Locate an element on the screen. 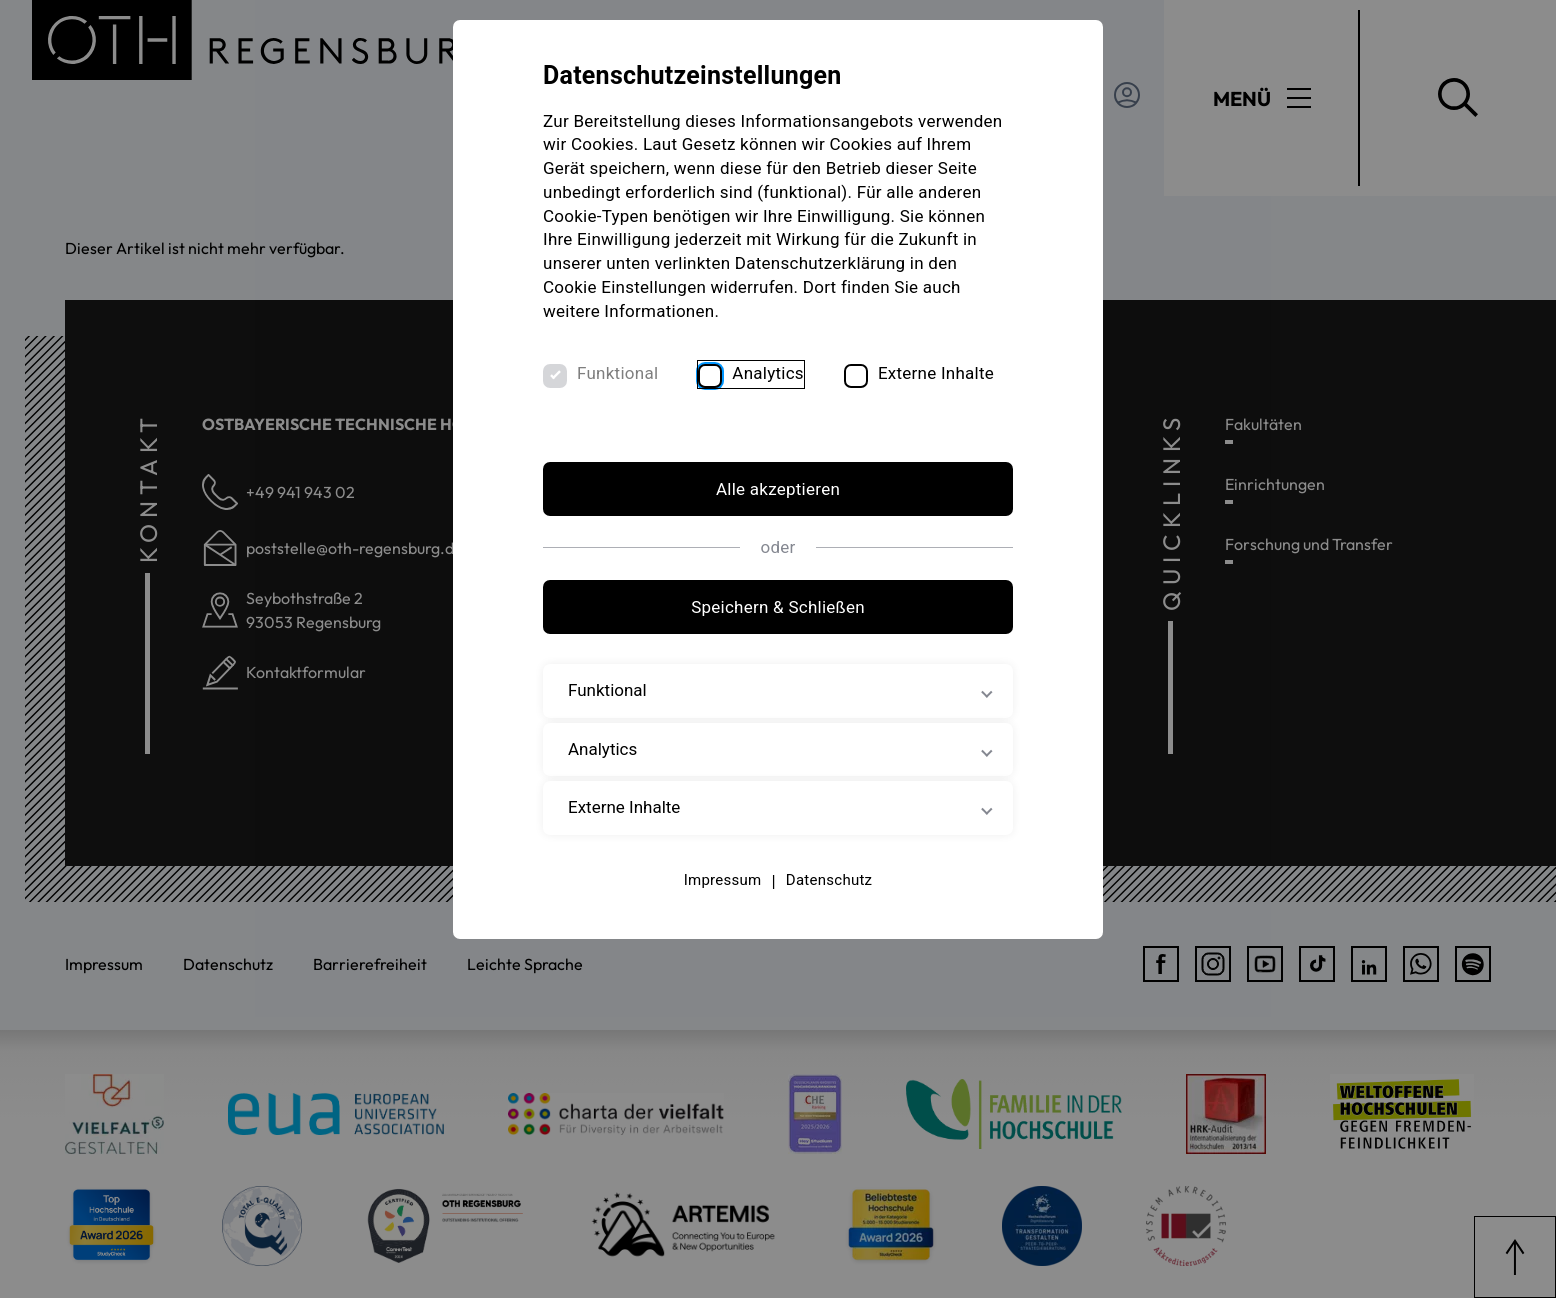 This screenshot has width=1556, height=1298. Externe Inhalte is located at coordinates (936, 373).